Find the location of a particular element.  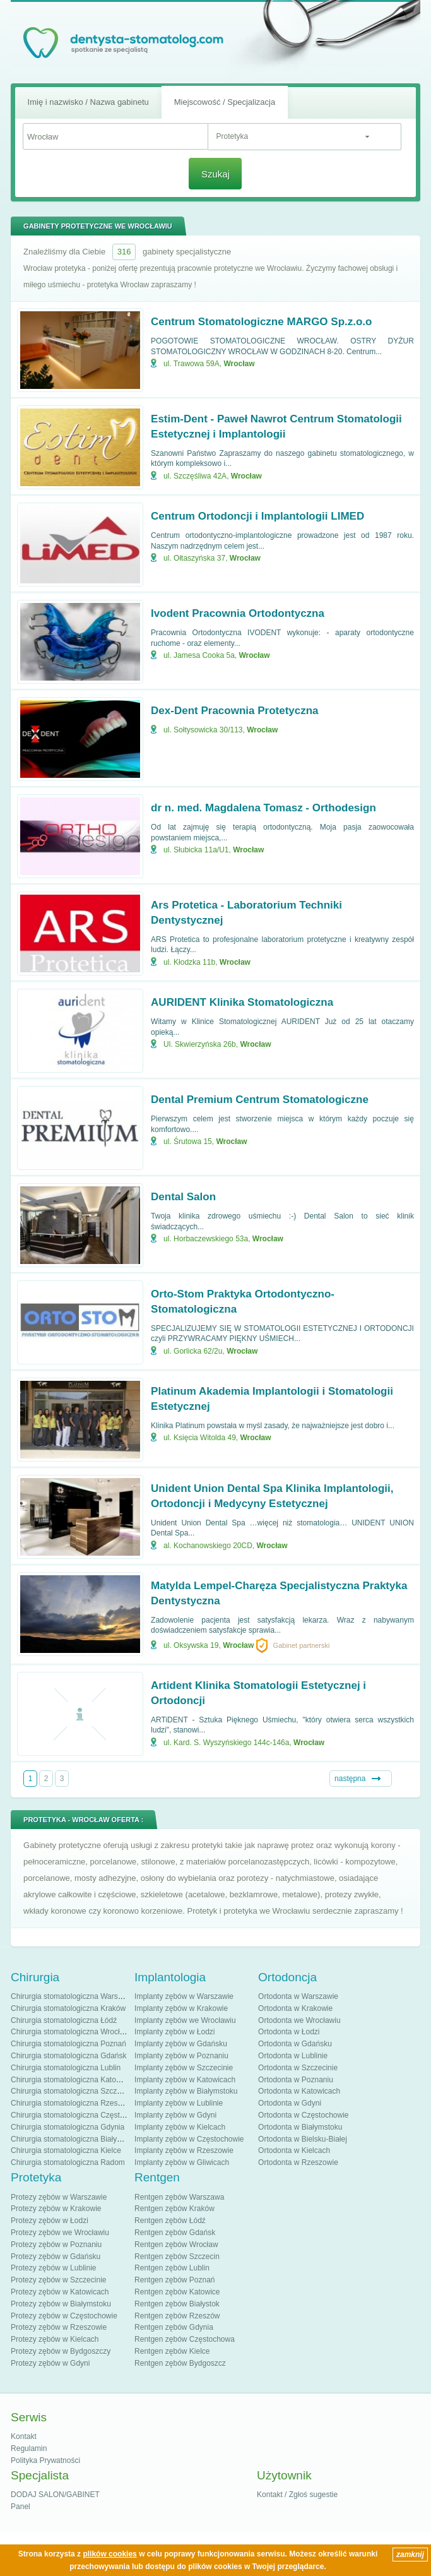

Ortodonta w Warszawie is located at coordinates (298, 1996).